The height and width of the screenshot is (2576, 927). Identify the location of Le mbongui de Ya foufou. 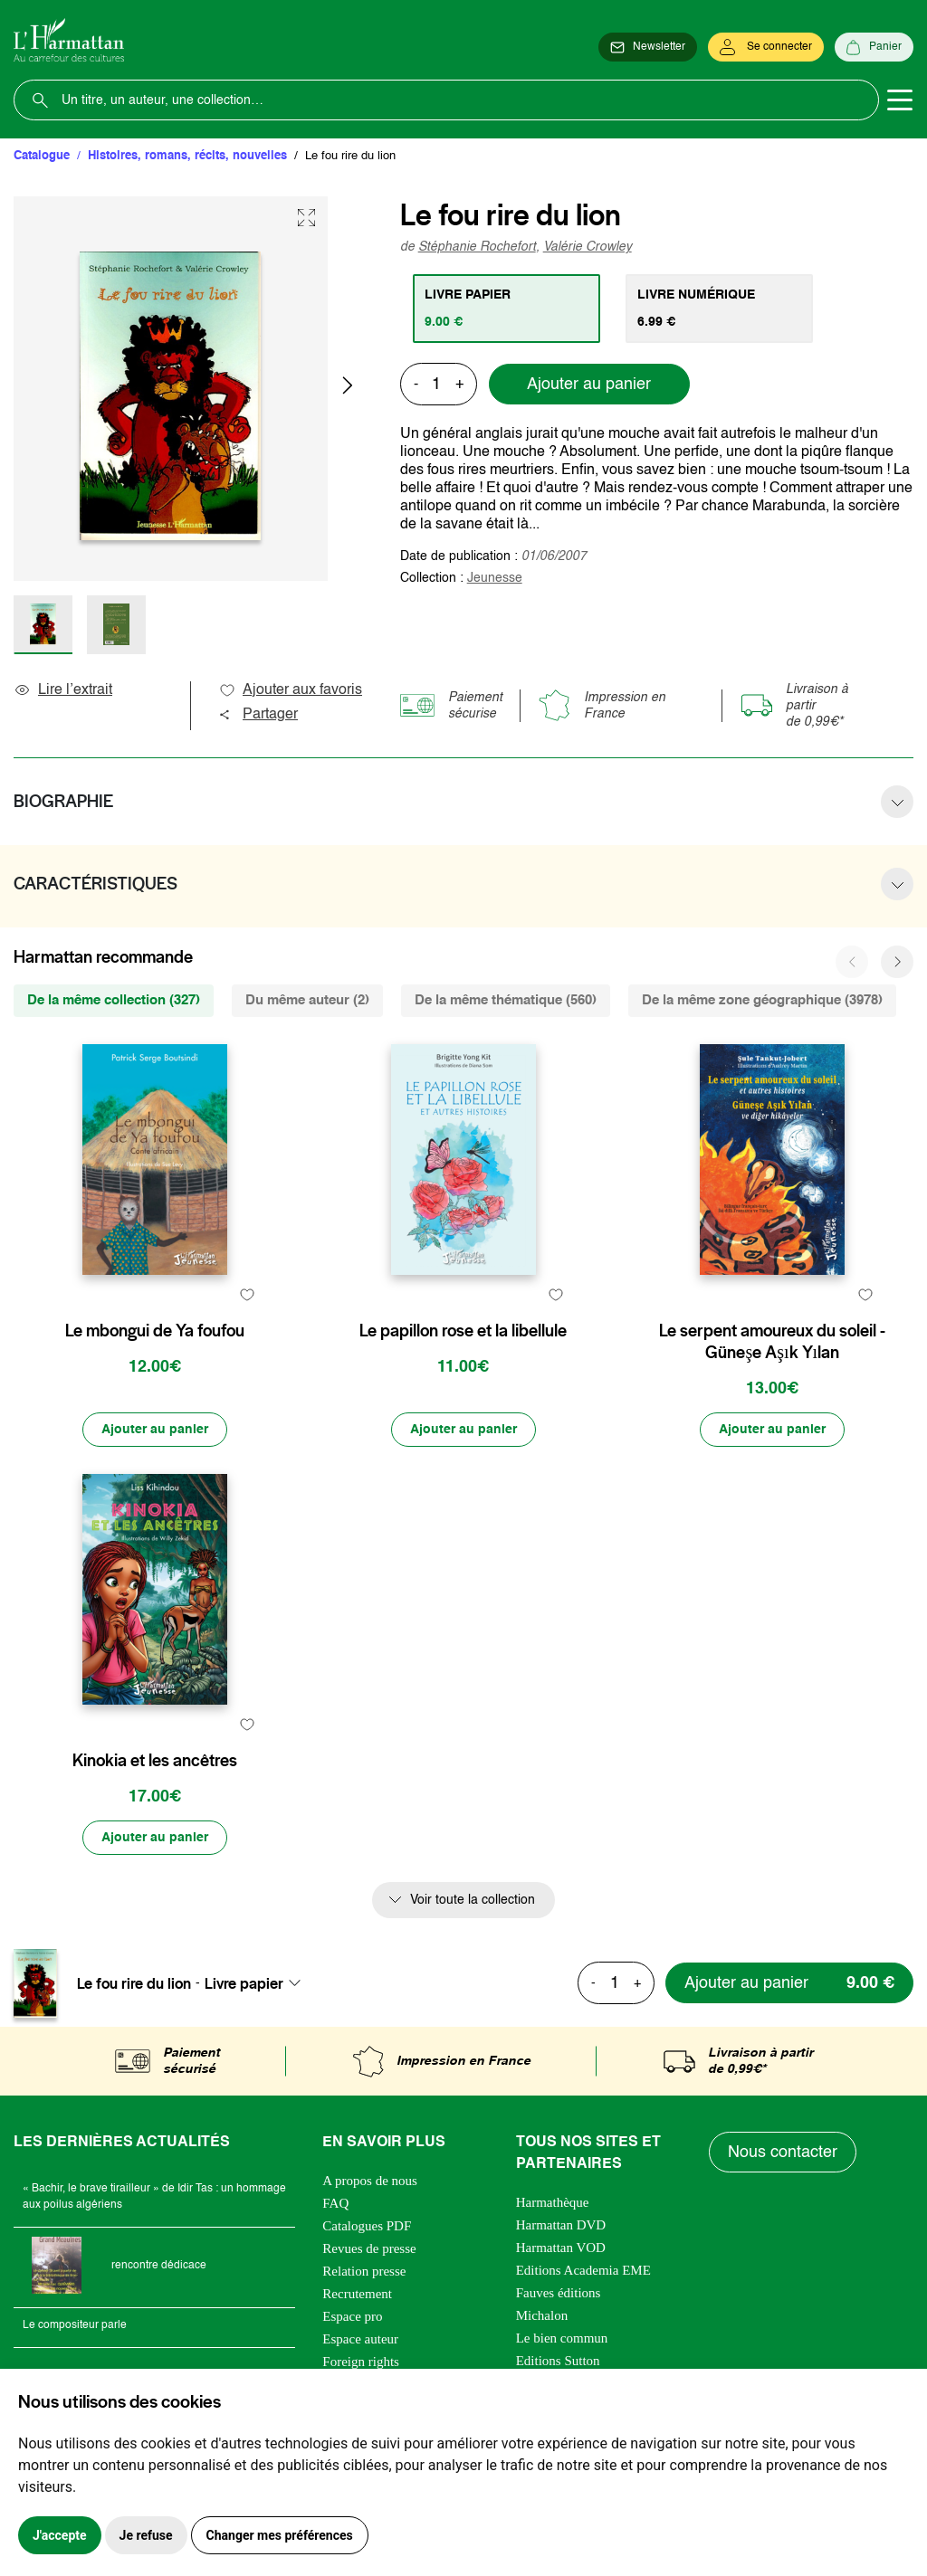
(154, 1331).